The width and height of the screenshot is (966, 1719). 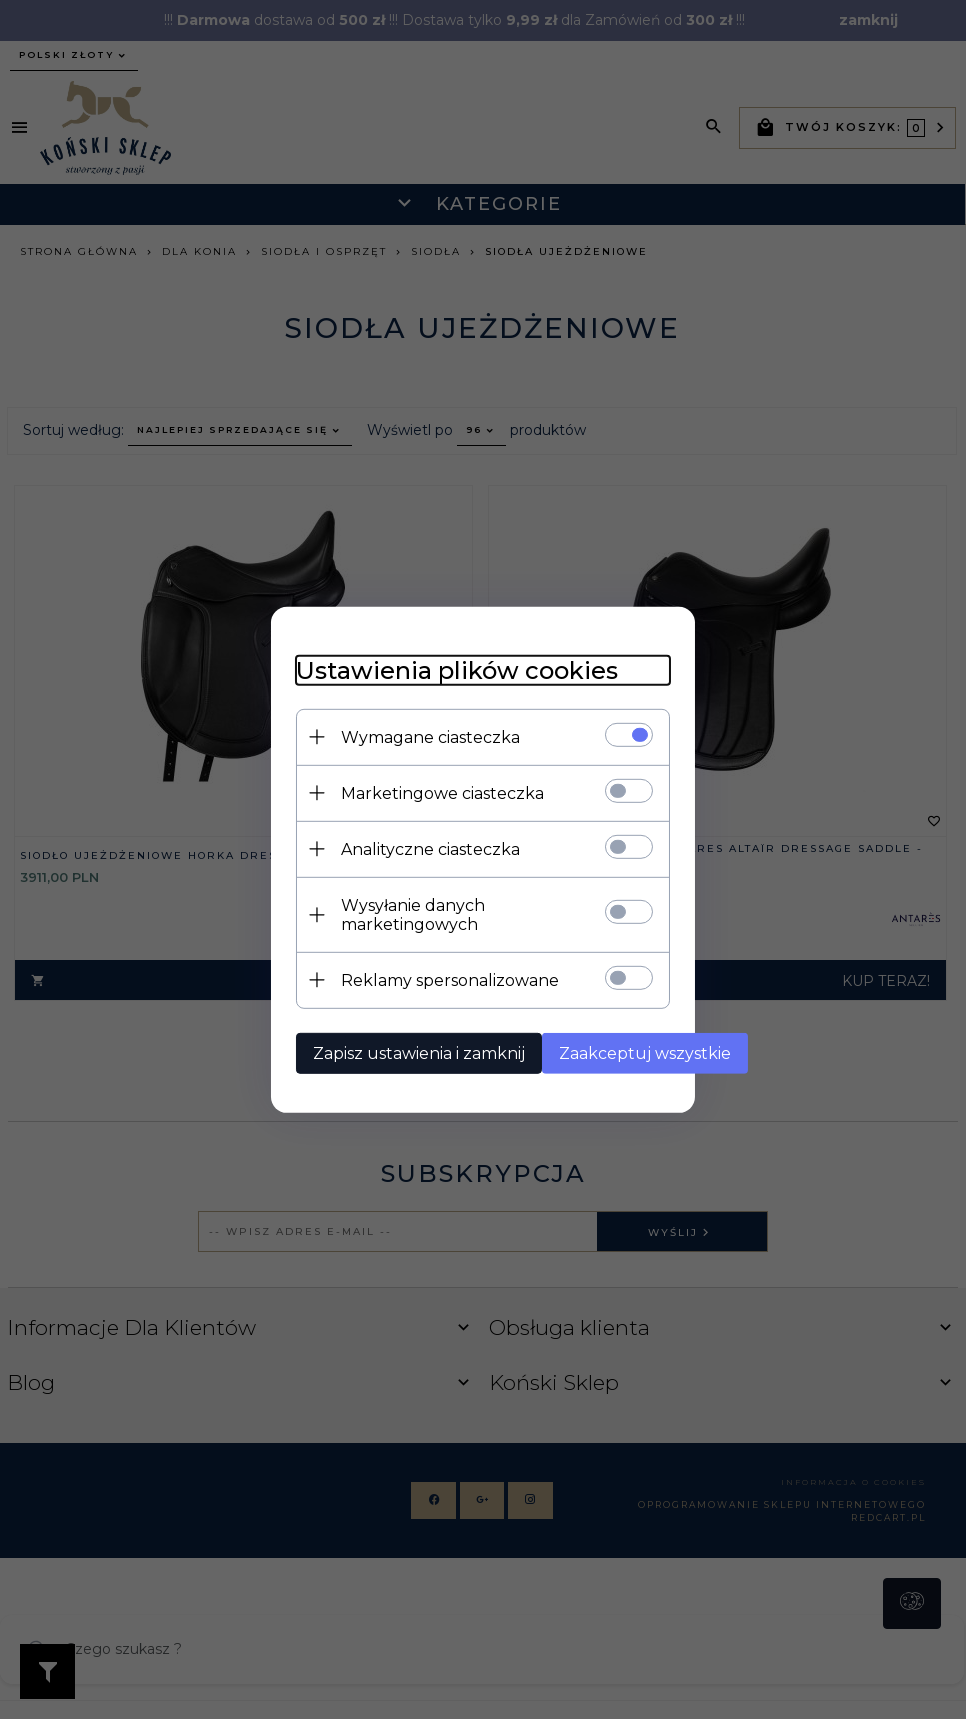 I want to click on Analityczne ciasteczka, so click(x=387, y=853).